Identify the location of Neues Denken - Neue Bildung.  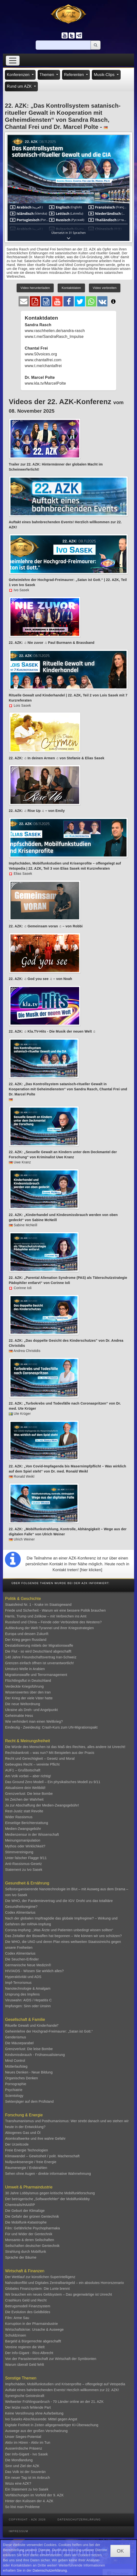
(29, 2072).